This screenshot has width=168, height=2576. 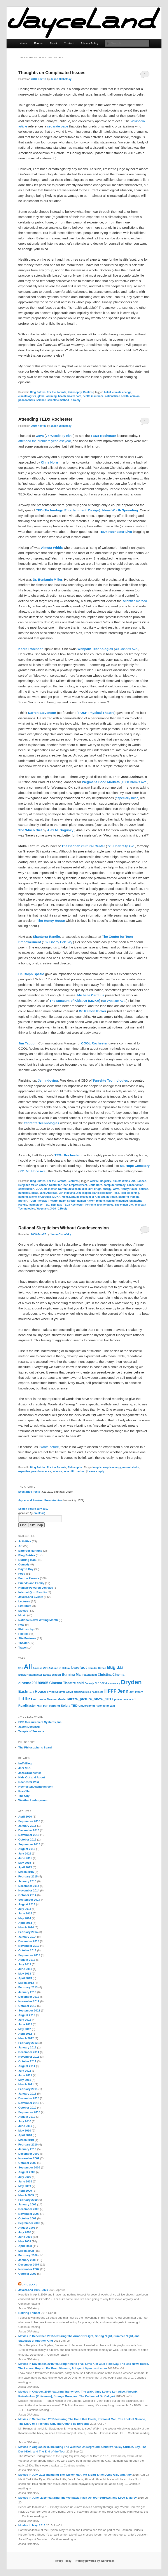 I want to click on lead poisoning, so click(x=130, y=1192).